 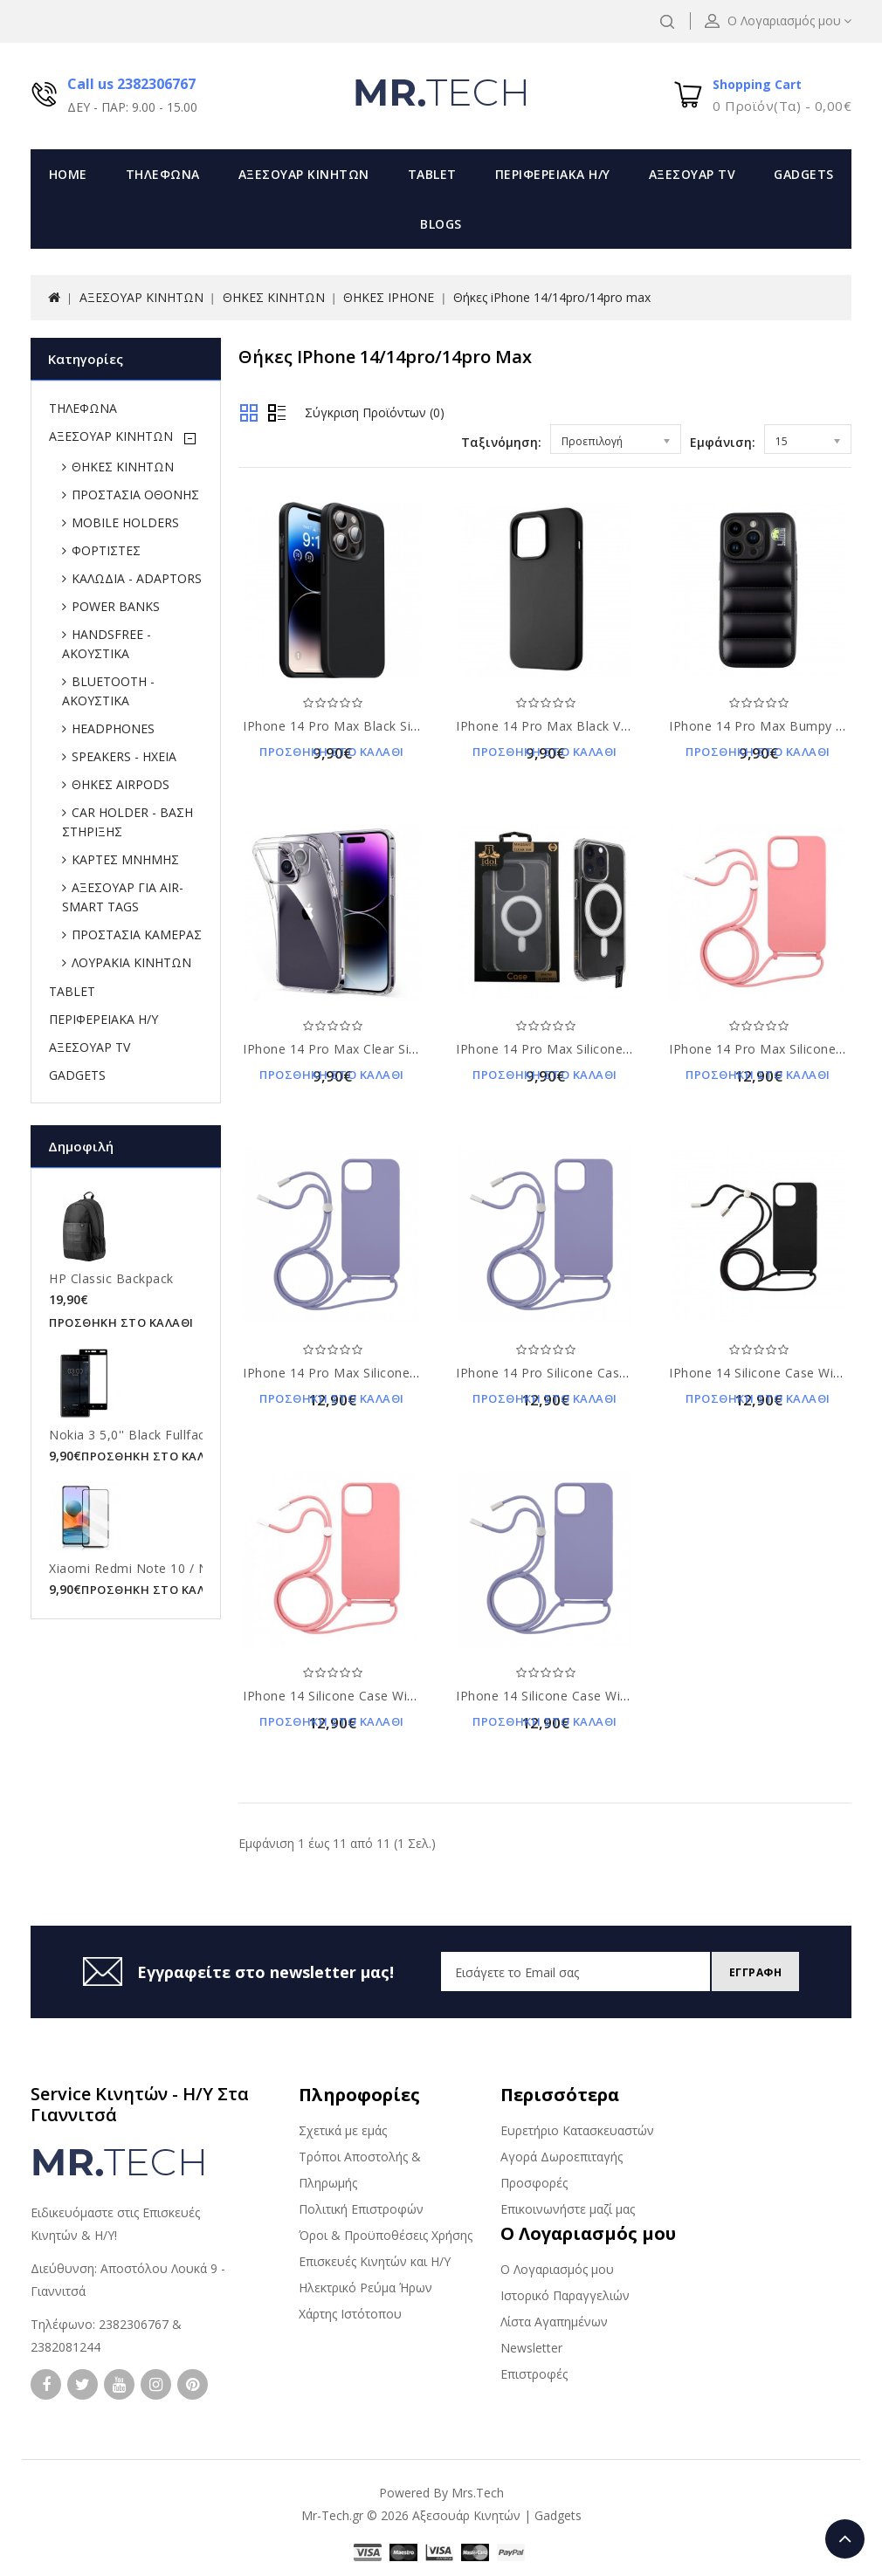 What do you see at coordinates (577, 2130) in the screenshot?
I see `Ευρετήριο Κατασκευαστών` at bounding box center [577, 2130].